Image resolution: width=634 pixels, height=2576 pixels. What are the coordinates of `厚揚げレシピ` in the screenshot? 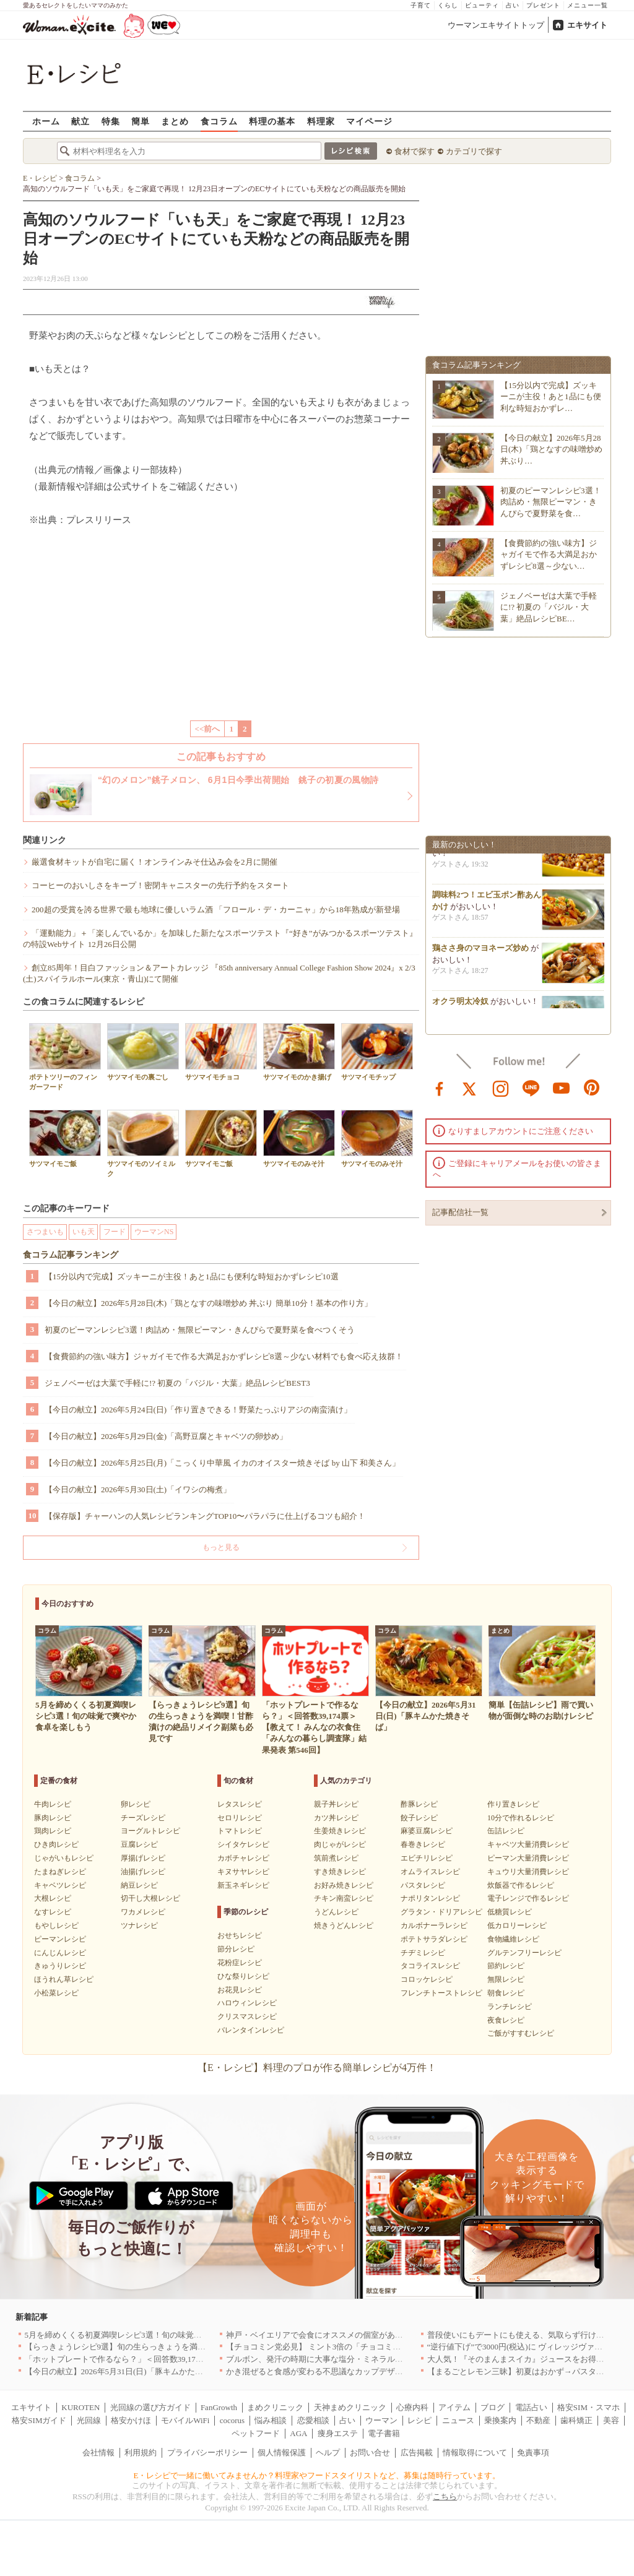 It's located at (143, 1858).